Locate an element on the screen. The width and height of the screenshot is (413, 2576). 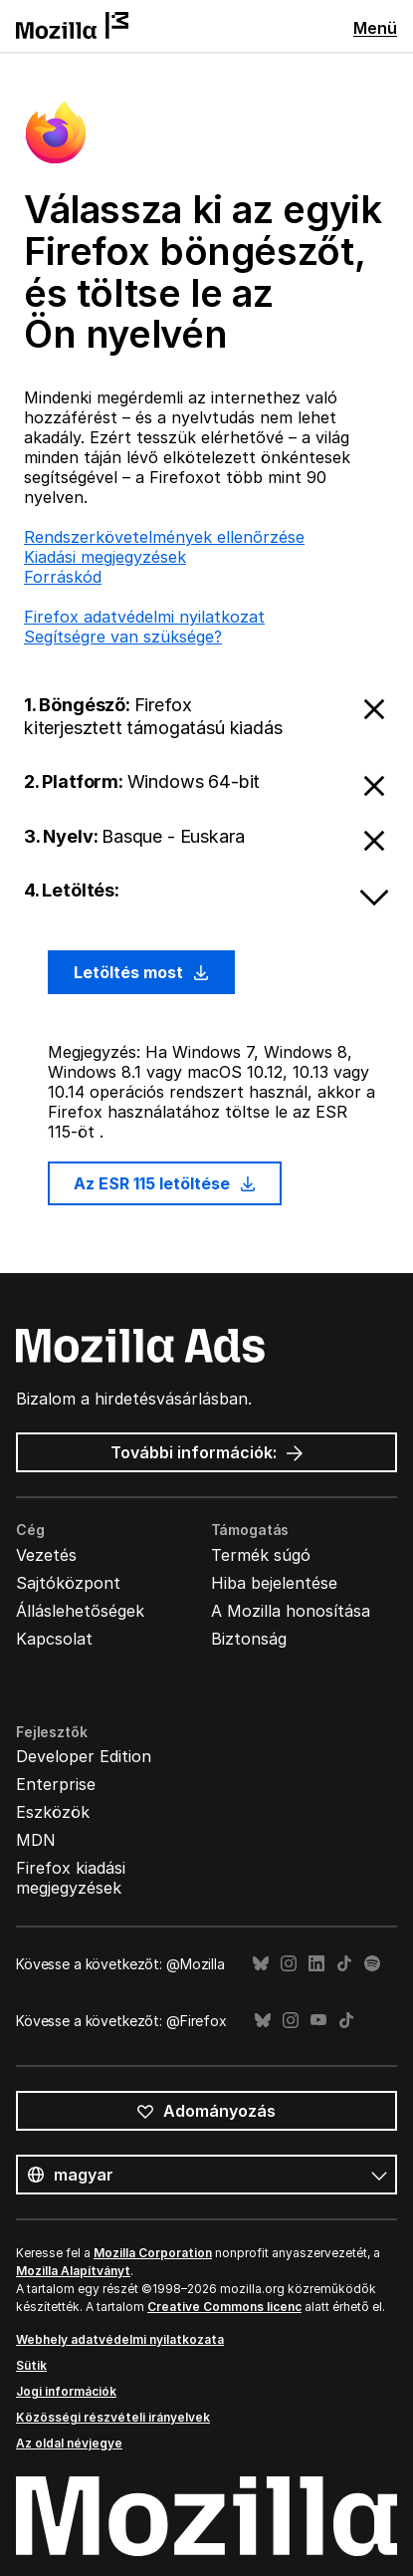
Eszközök is located at coordinates (53, 1812).